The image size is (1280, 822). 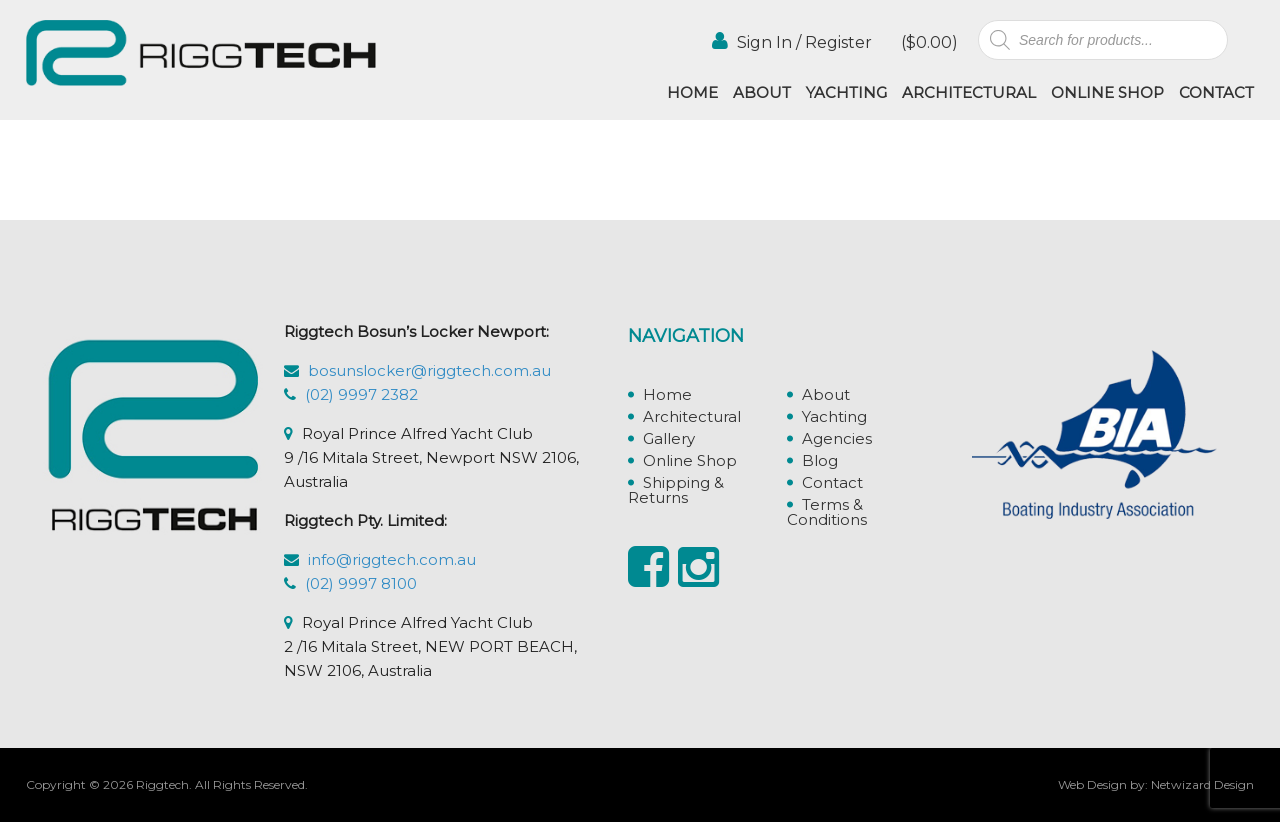 What do you see at coordinates (676, 490) in the screenshot?
I see `Shipping & Returns` at bounding box center [676, 490].